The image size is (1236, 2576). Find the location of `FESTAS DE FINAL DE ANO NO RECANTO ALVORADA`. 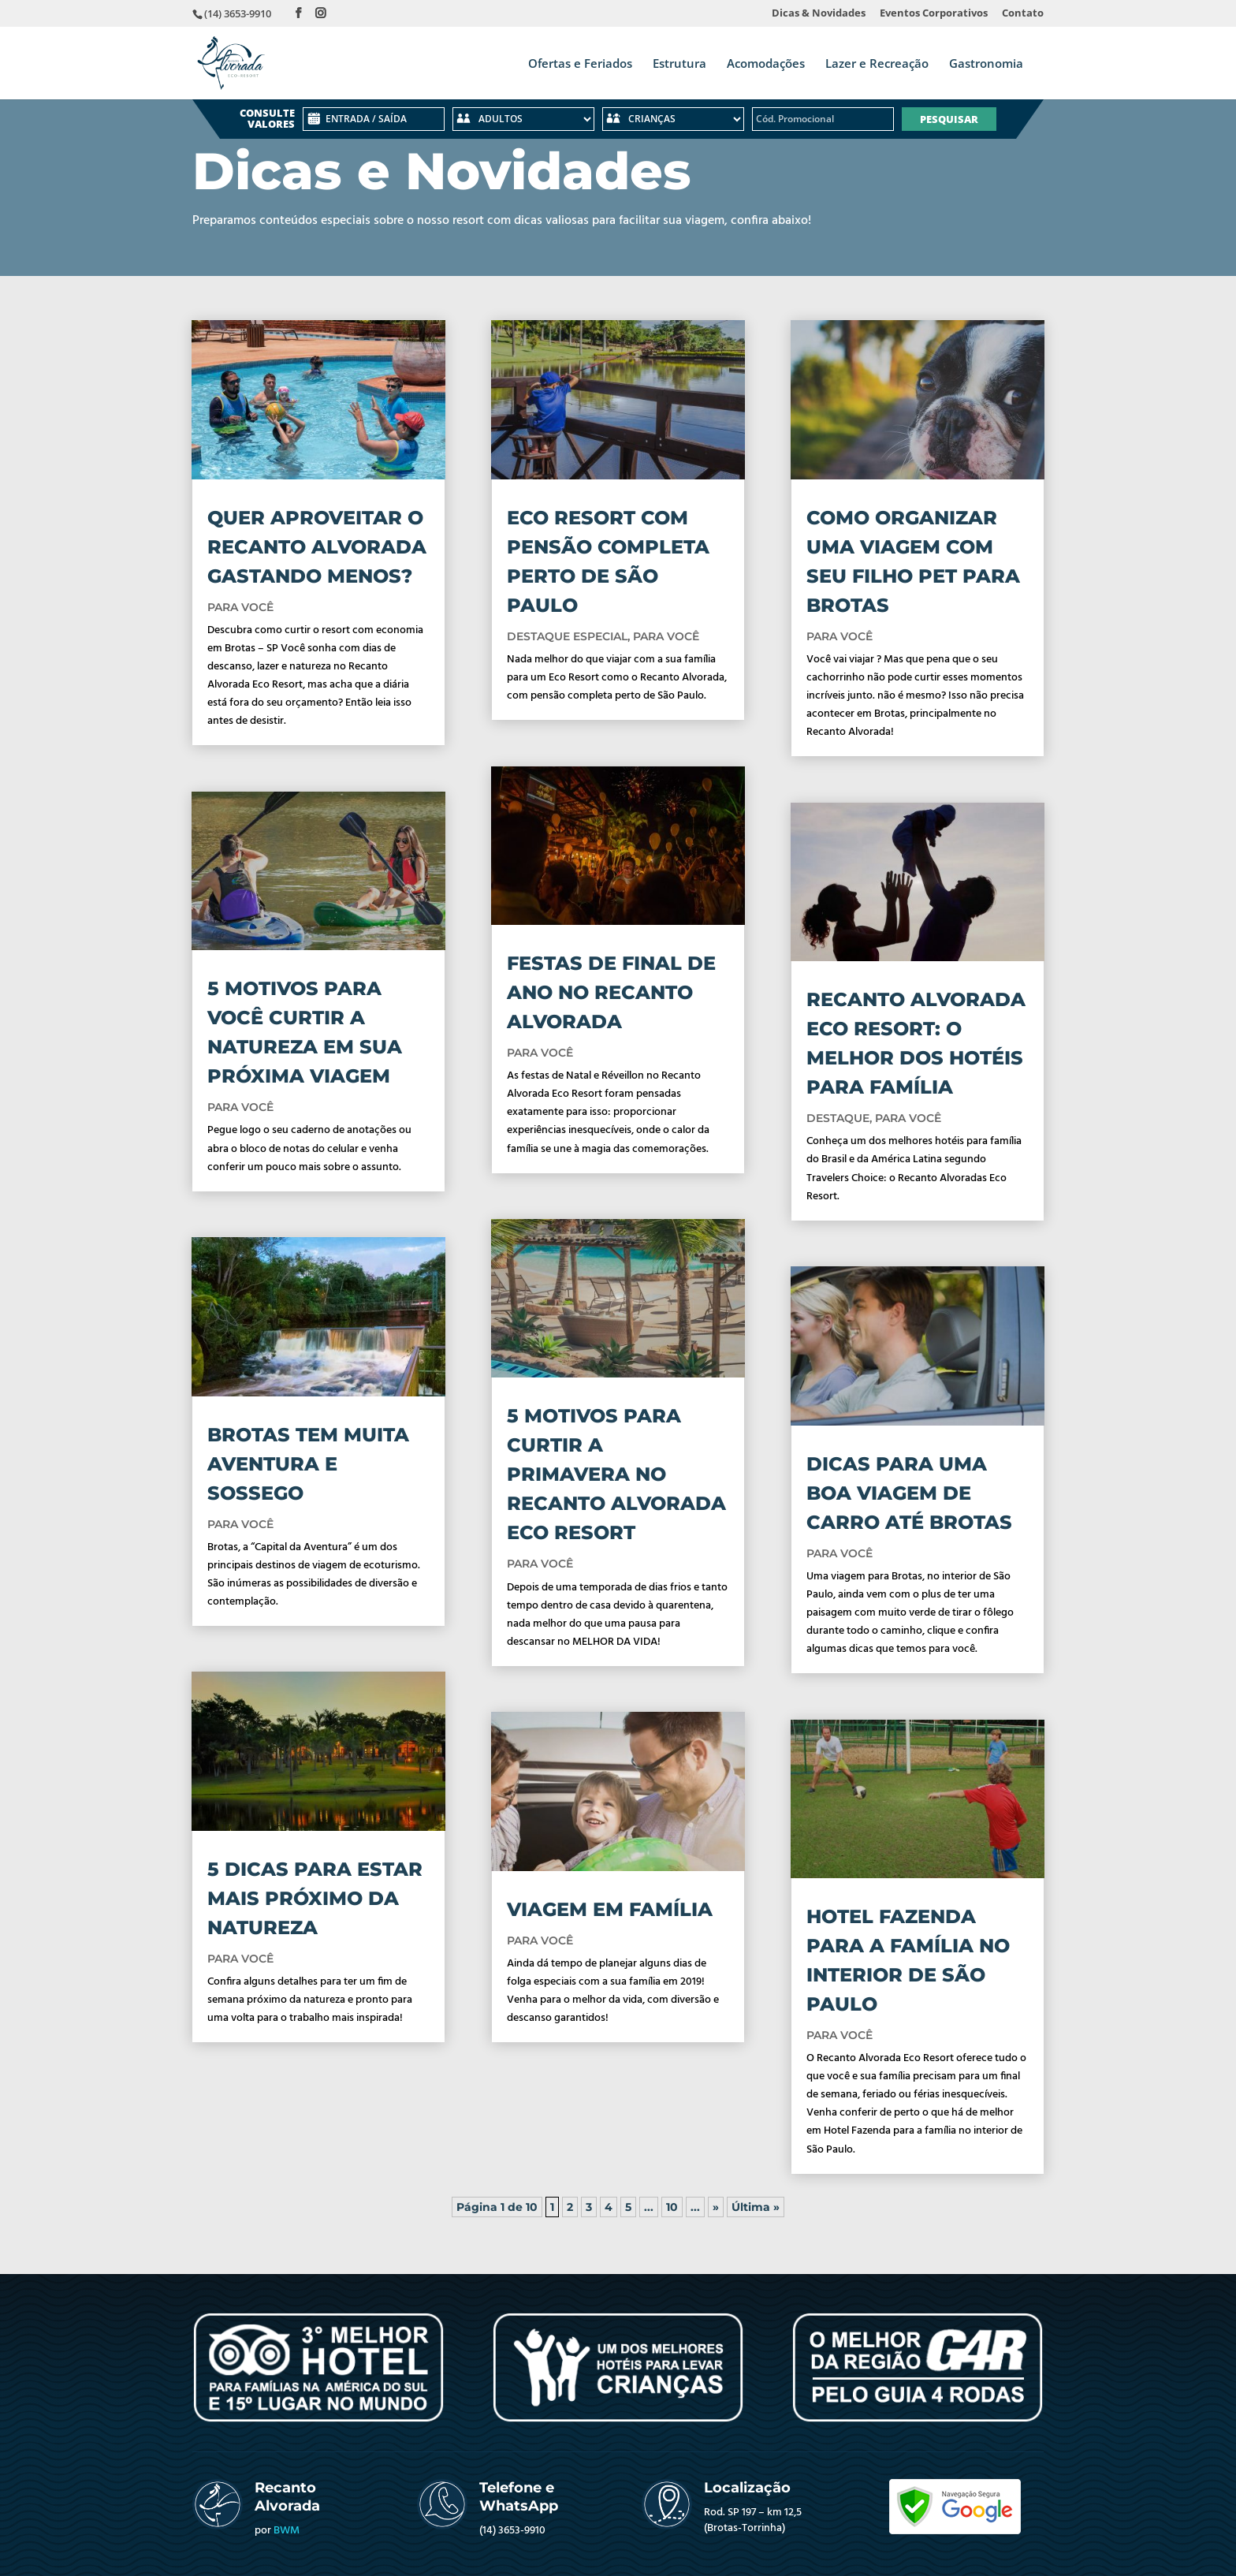

FESTAS DE FINAL DE ANO NO RECANTO ALVORADA is located at coordinates (611, 992).